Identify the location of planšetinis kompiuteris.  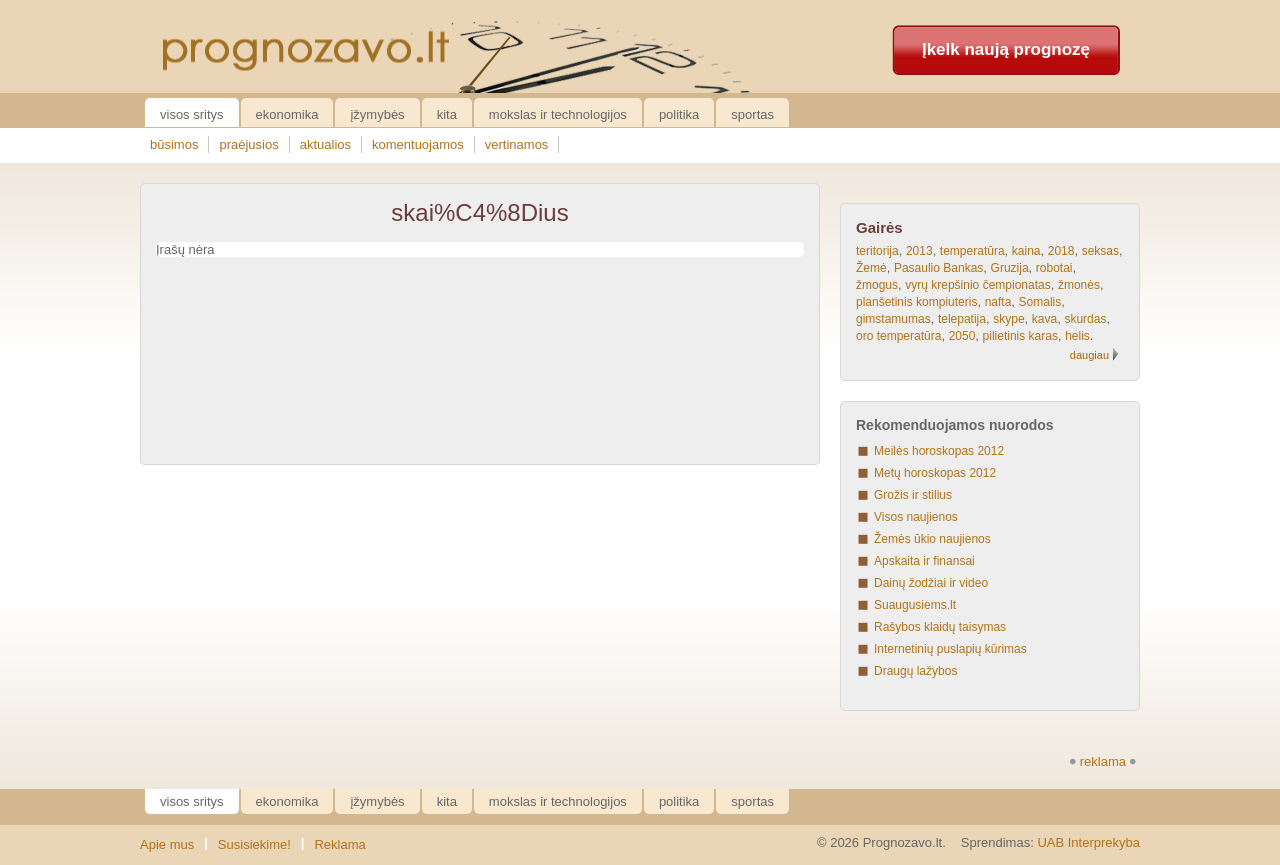
(916, 302).